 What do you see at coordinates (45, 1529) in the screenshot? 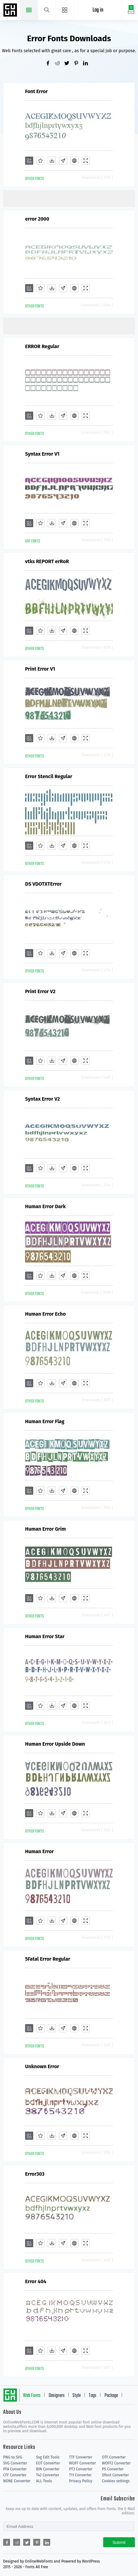
I see `Human Error Grim` at bounding box center [45, 1529].